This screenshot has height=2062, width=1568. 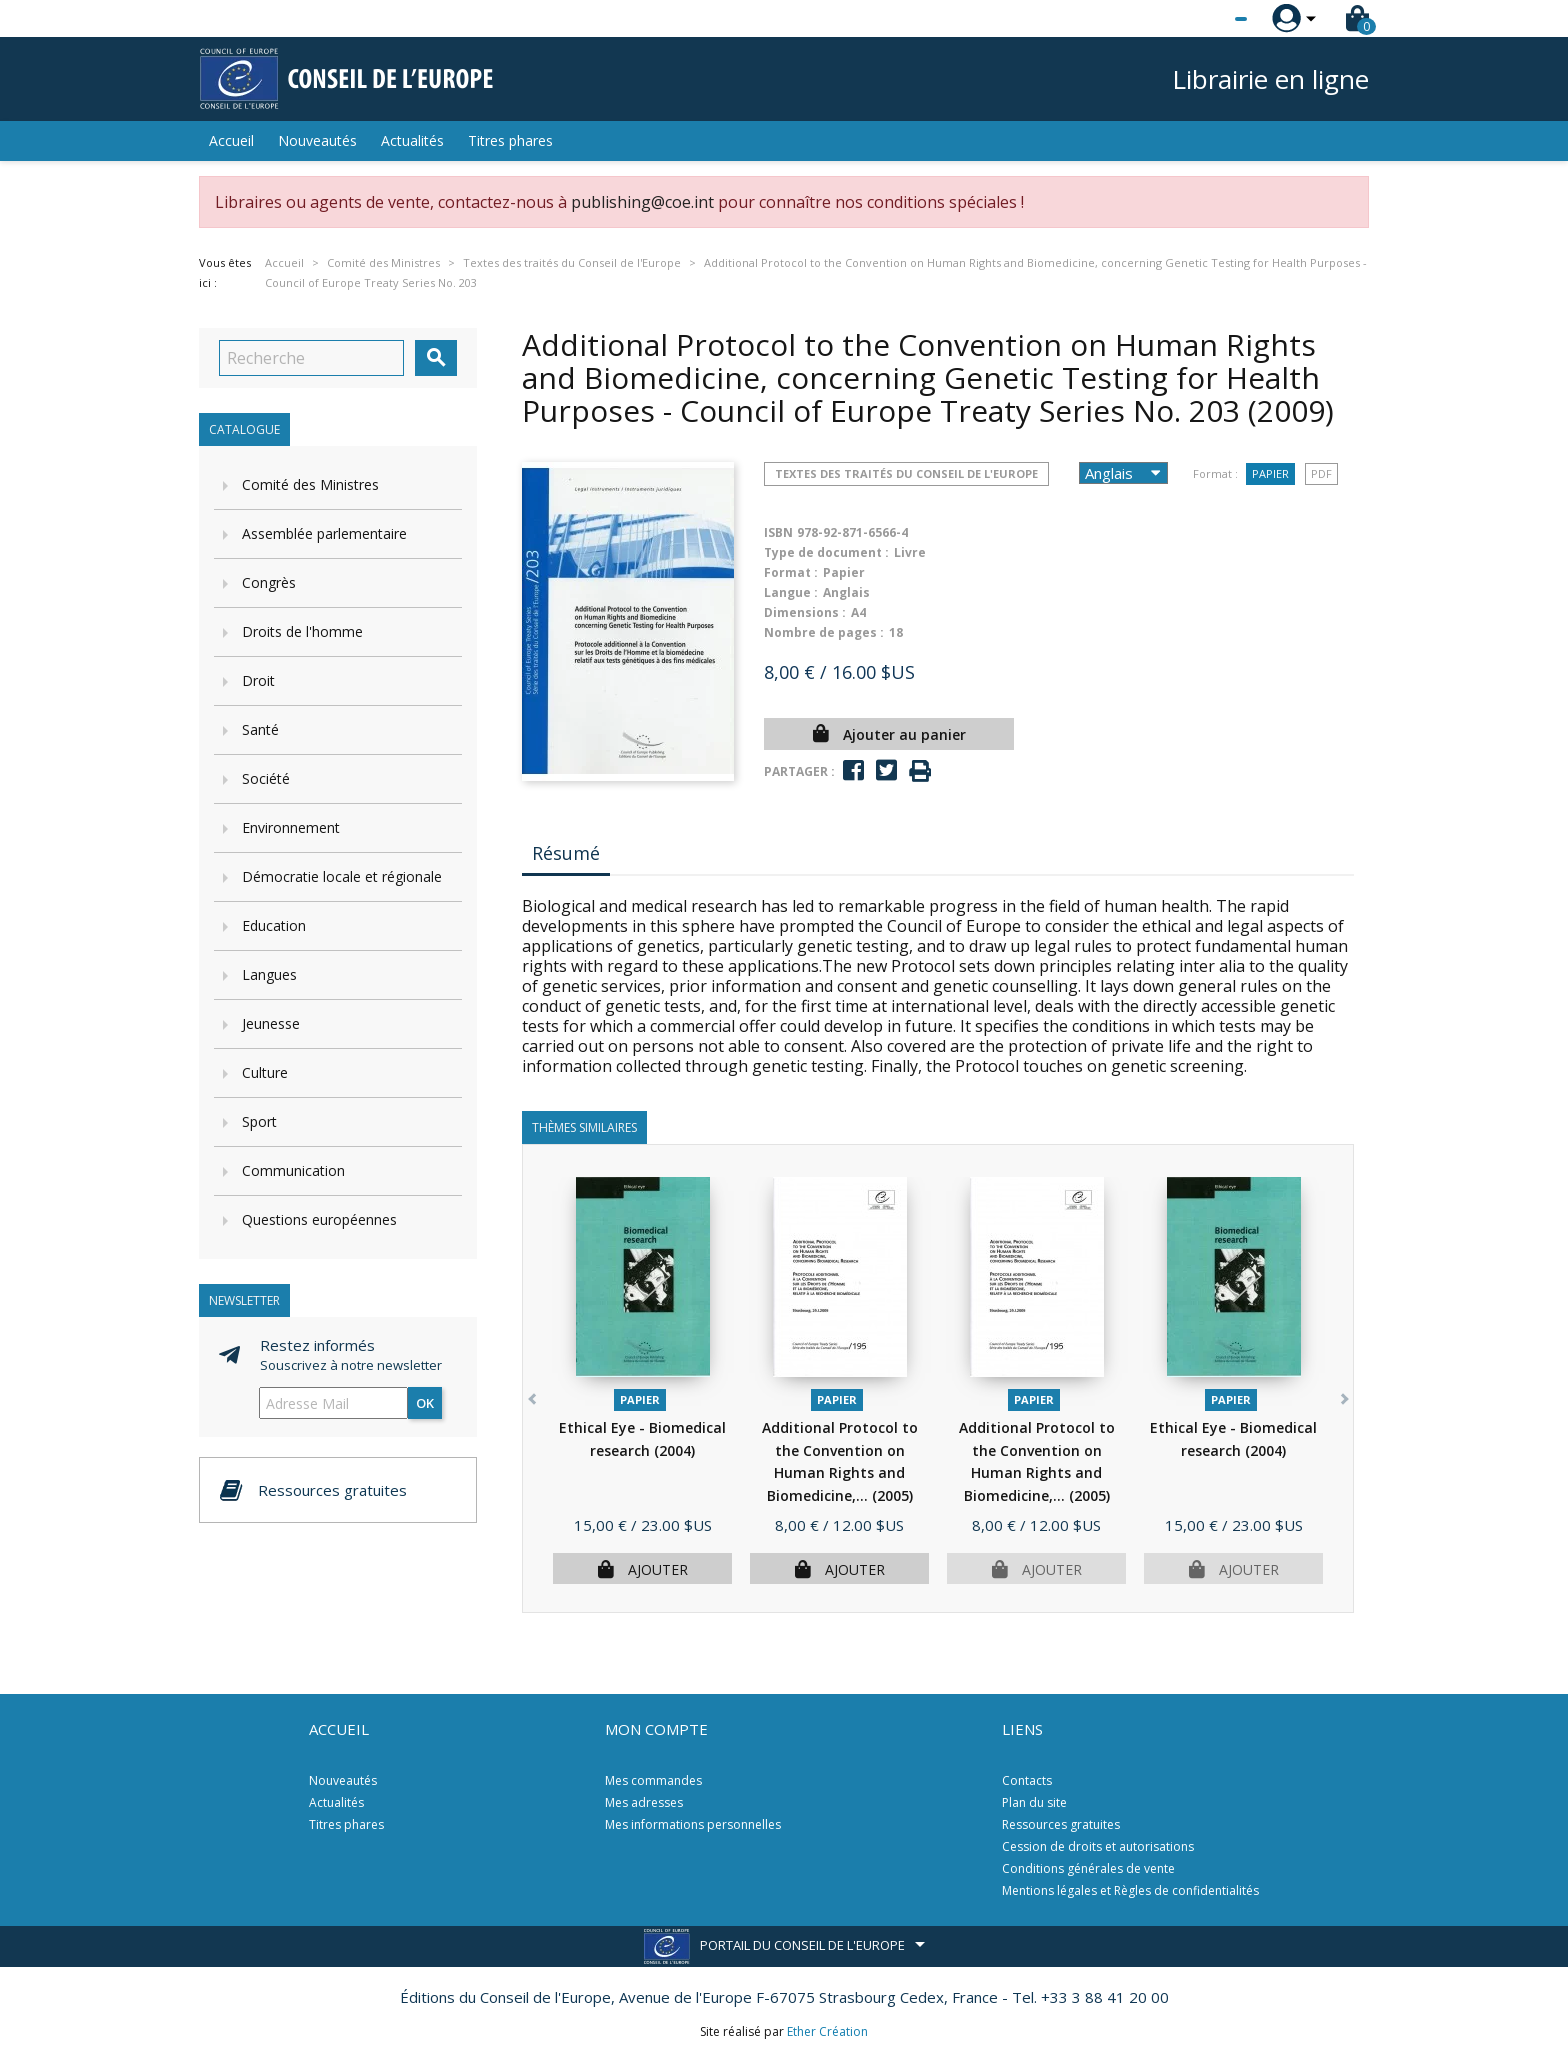 What do you see at coordinates (271, 1023) in the screenshot?
I see `Jeunesse` at bounding box center [271, 1023].